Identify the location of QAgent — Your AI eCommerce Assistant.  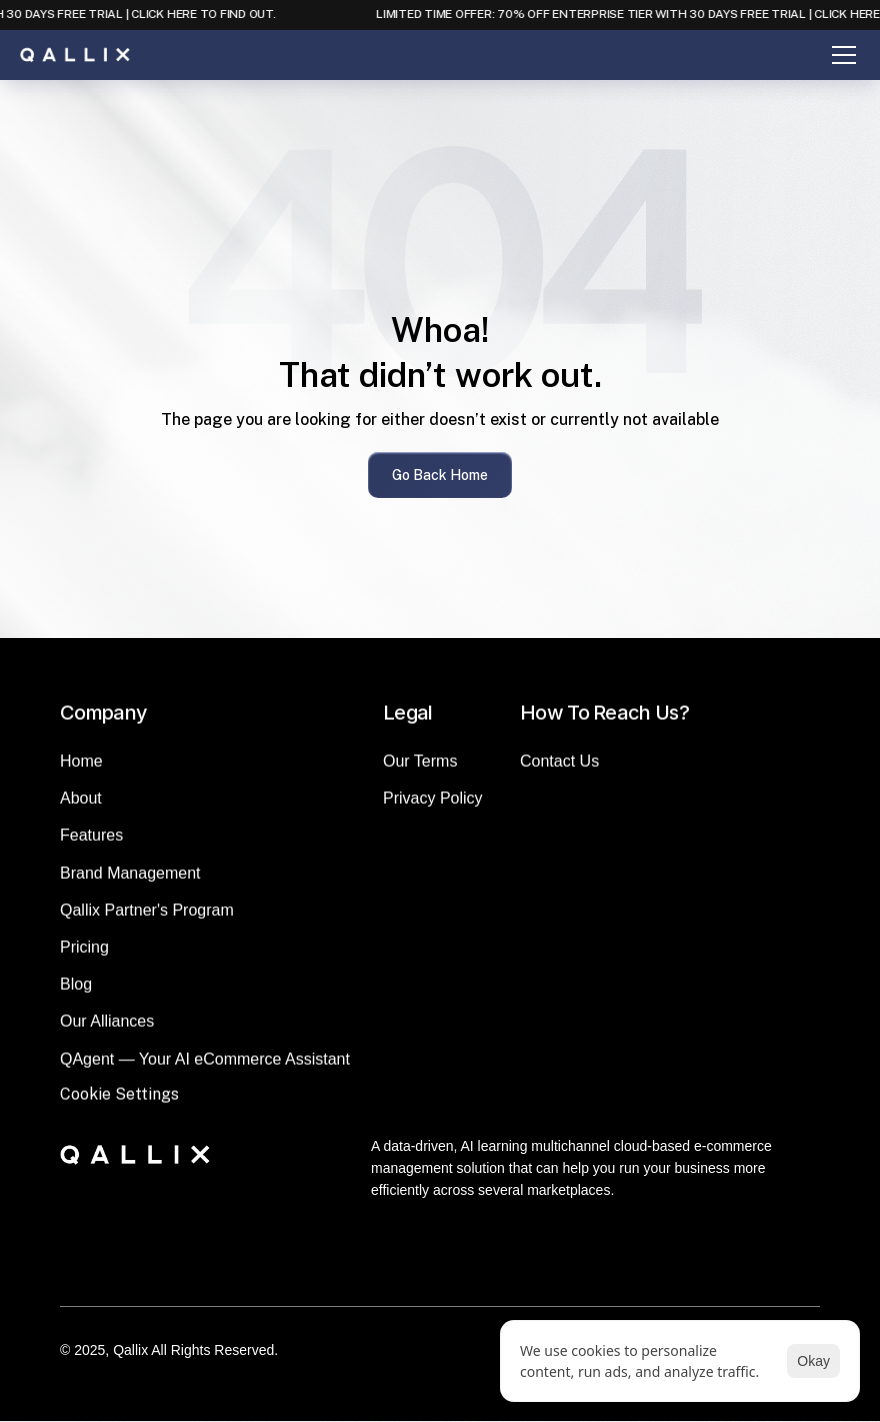
(205, 1070).